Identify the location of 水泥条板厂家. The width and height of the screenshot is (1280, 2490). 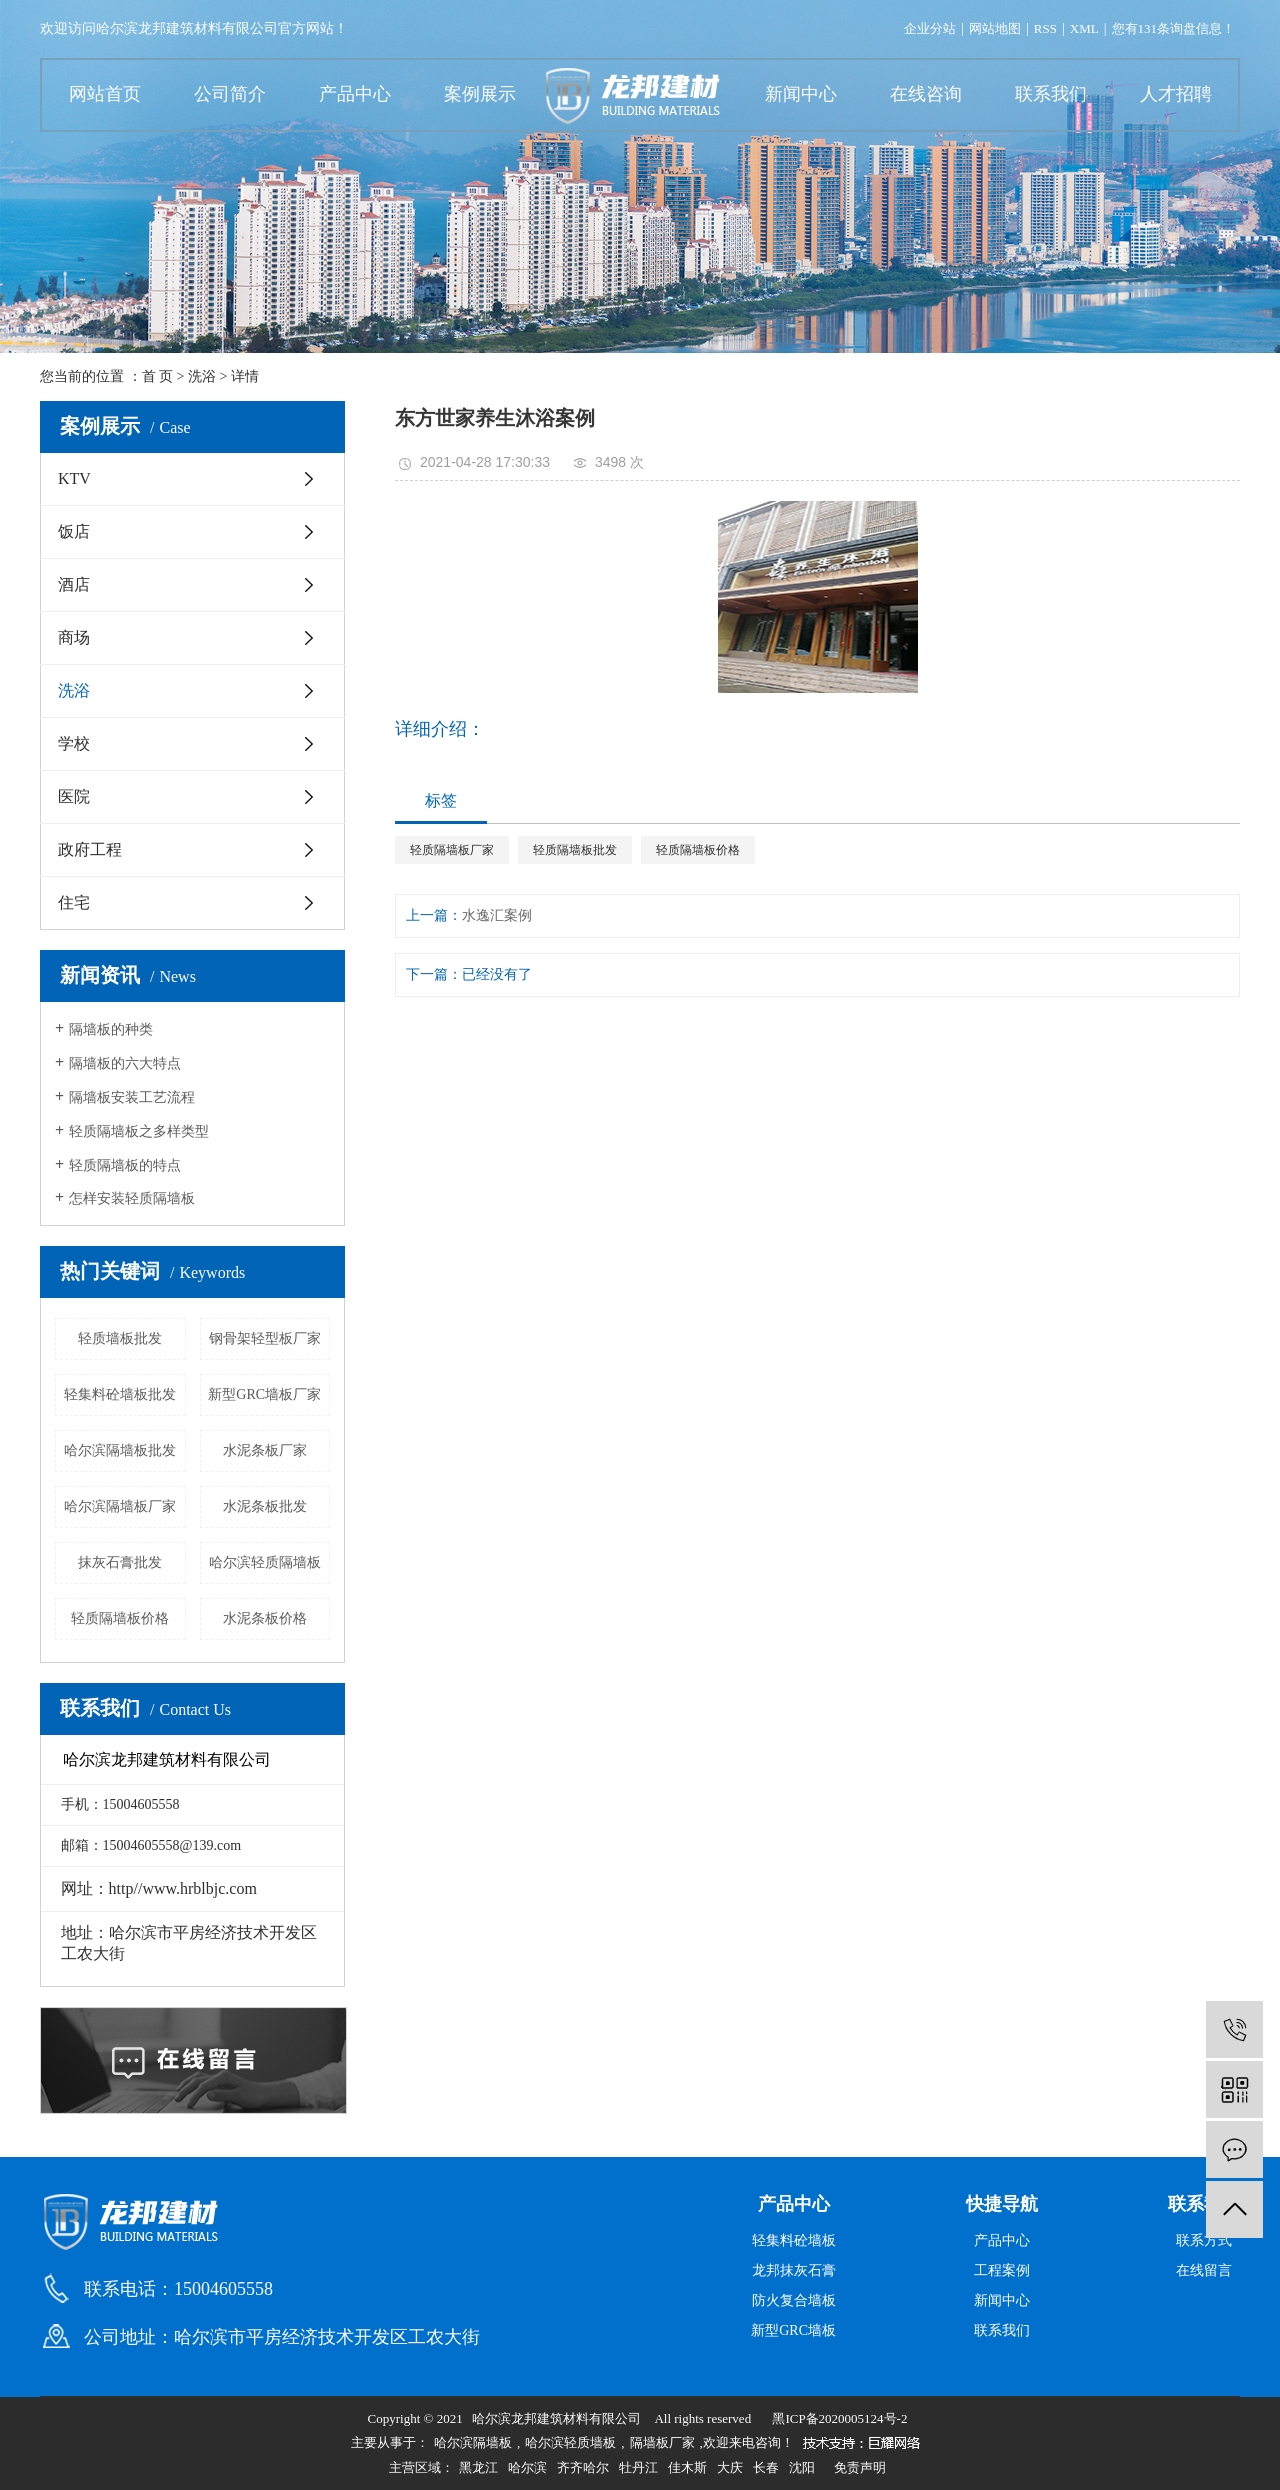
(265, 1450).